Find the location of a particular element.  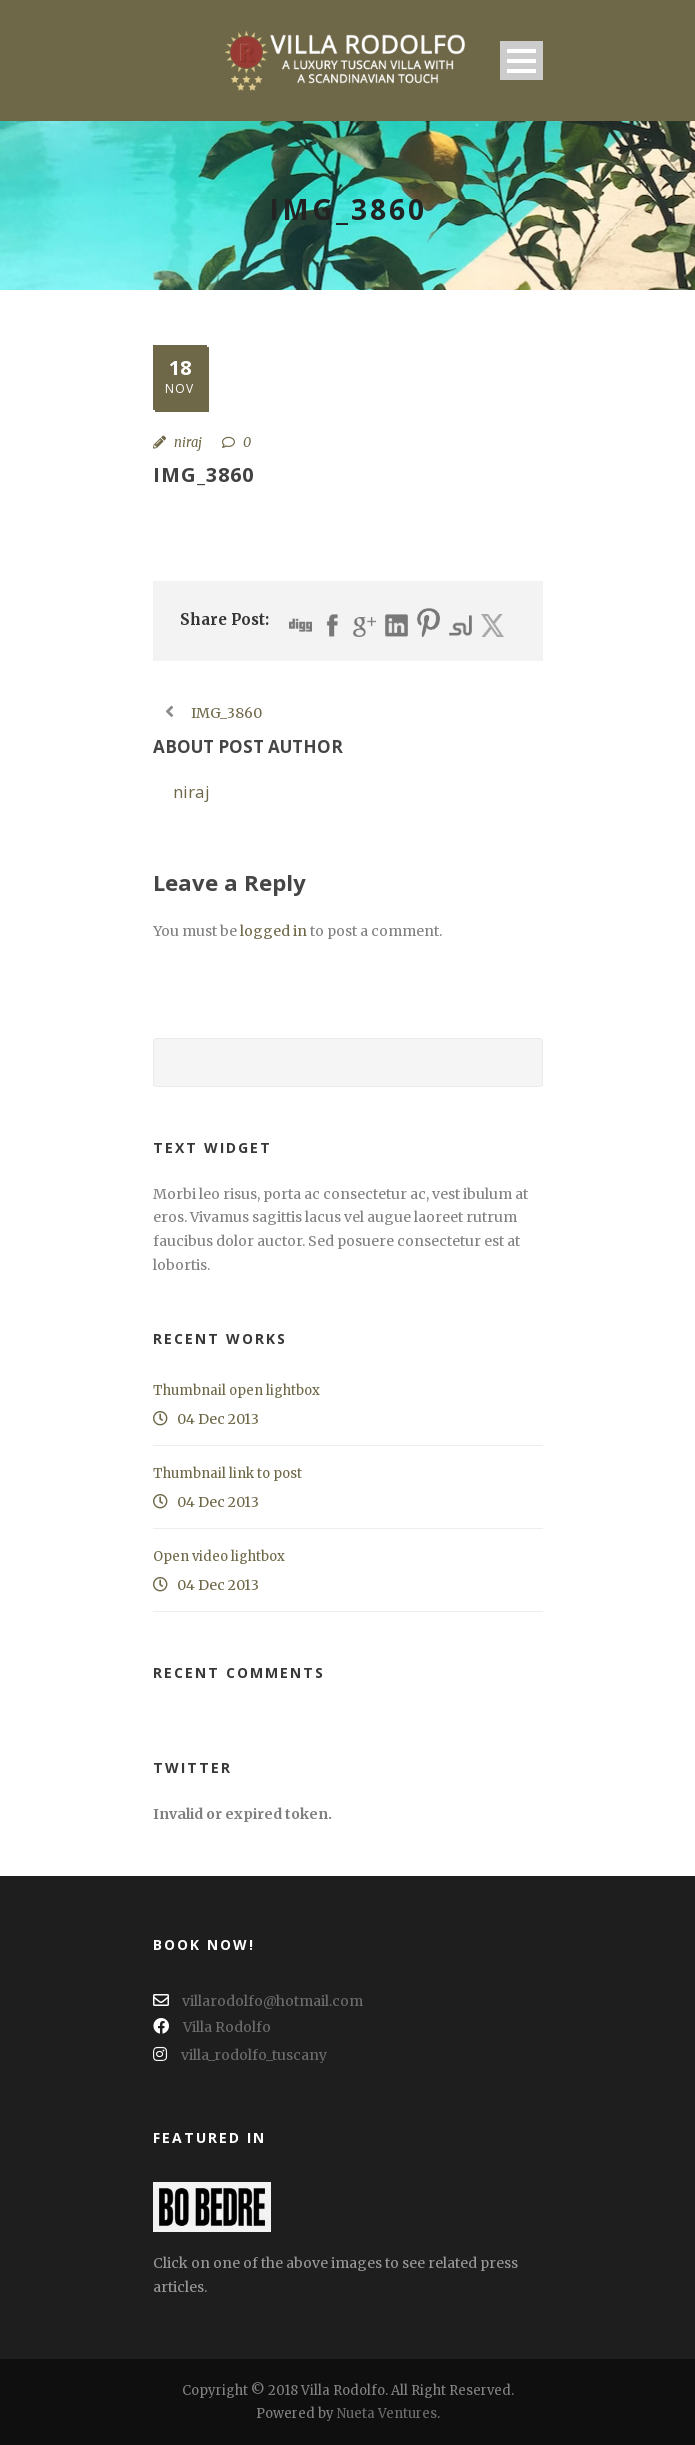

Open video lightbox is located at coordinates (219, 1556).